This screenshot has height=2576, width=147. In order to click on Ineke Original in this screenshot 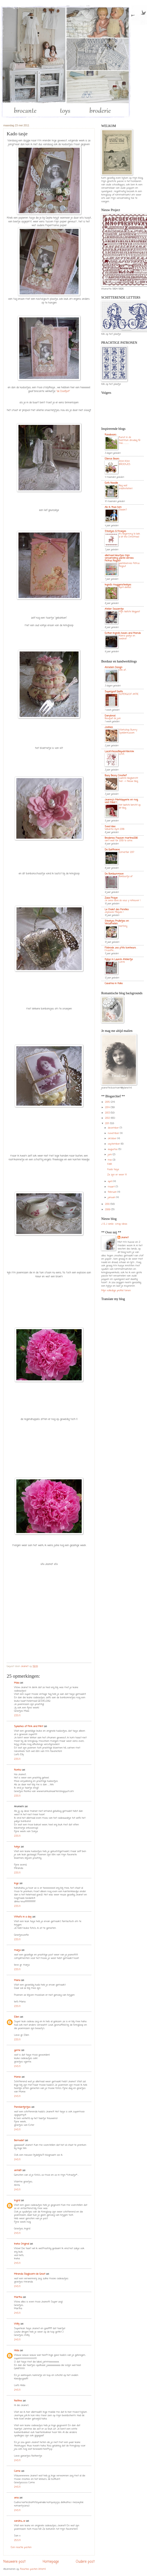, I will do `click(21, 2244)`.